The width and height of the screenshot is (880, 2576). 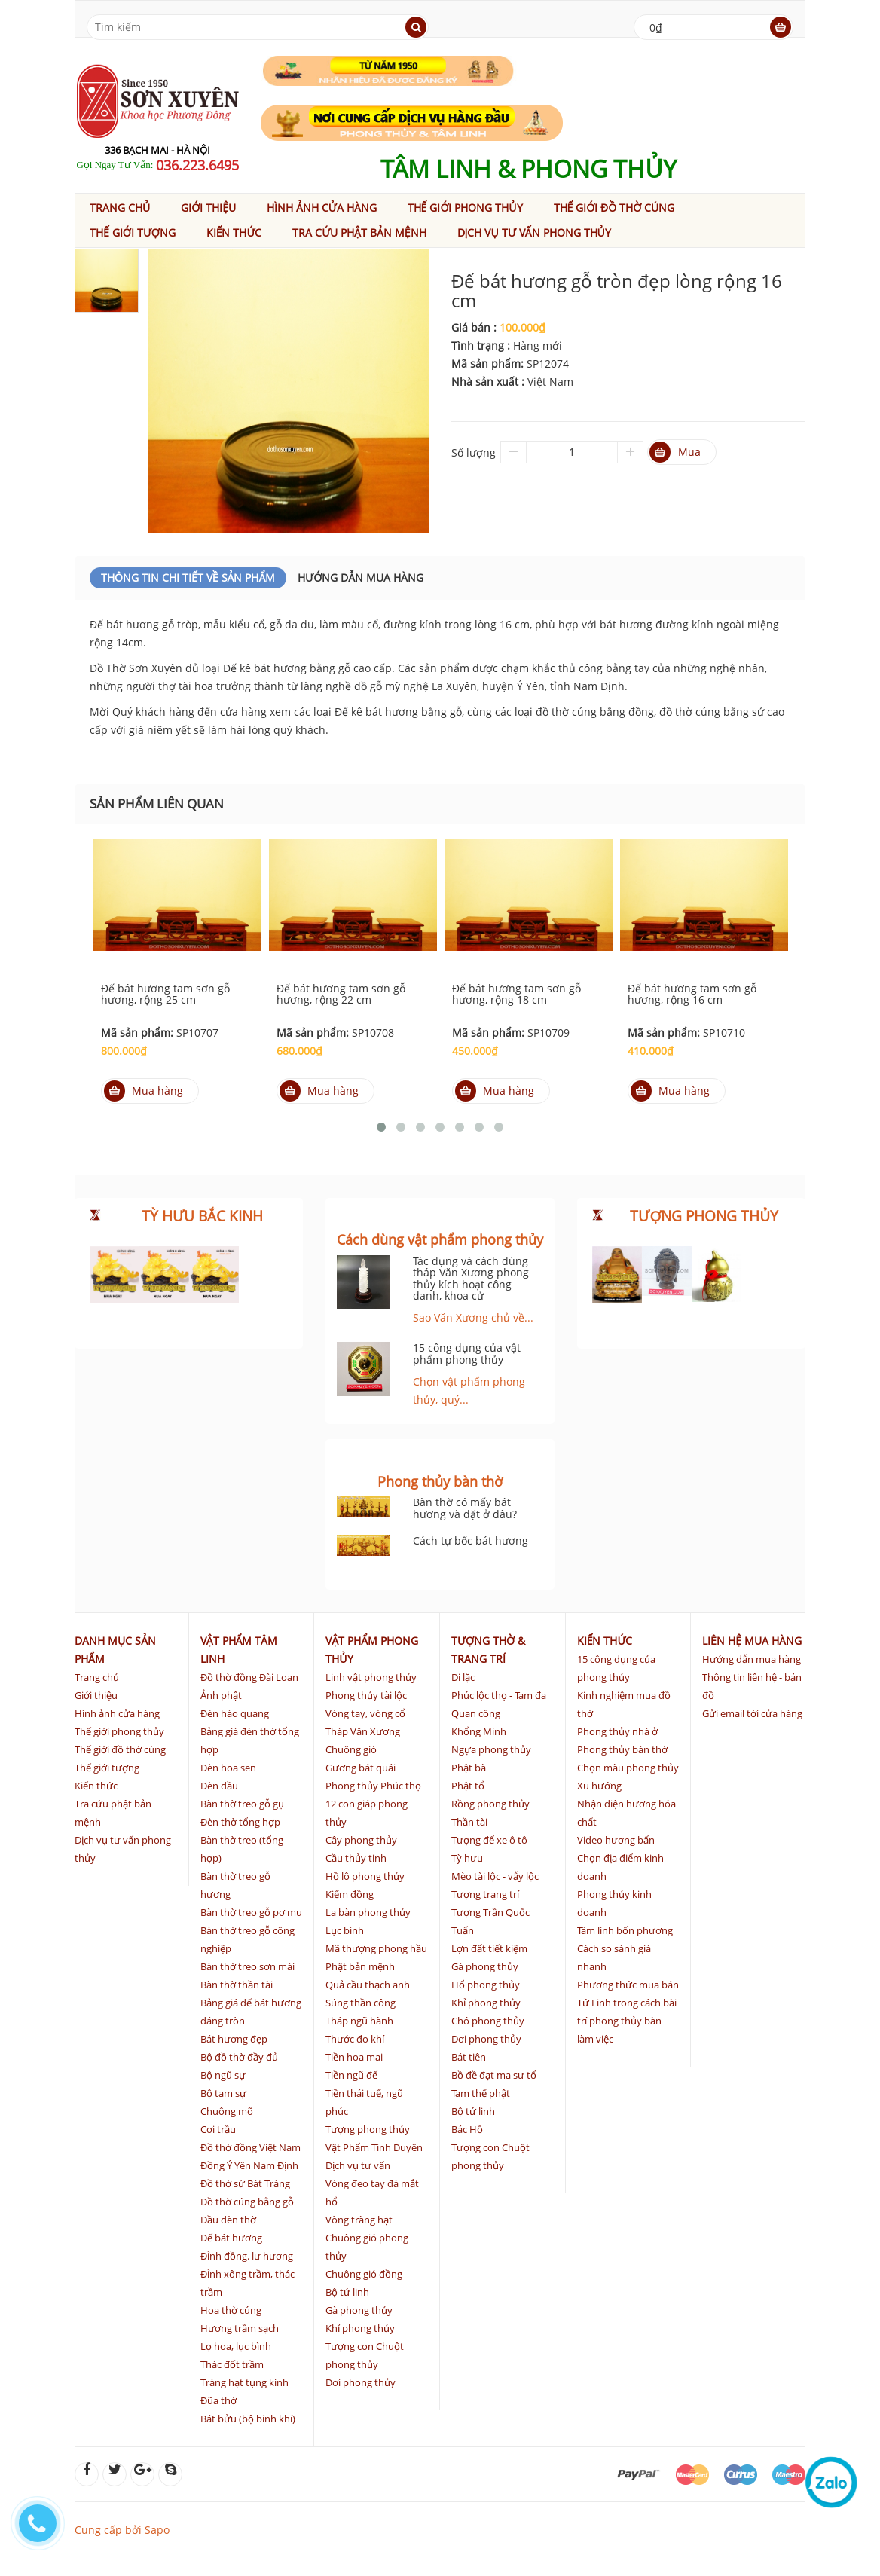 I want to click on Tháp Văn Xương, so click(x=362, y=1731).